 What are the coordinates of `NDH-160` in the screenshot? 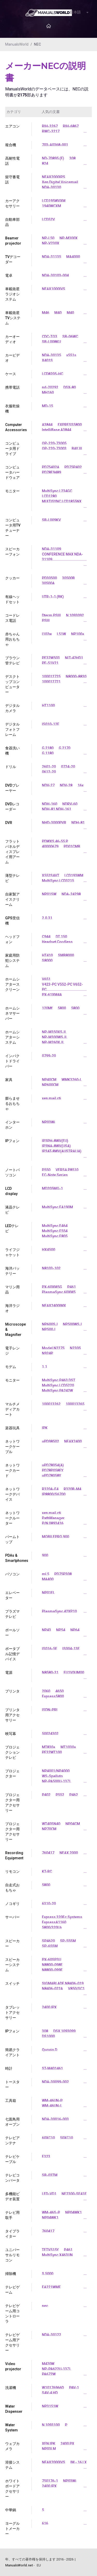 It's located at (49, 804).